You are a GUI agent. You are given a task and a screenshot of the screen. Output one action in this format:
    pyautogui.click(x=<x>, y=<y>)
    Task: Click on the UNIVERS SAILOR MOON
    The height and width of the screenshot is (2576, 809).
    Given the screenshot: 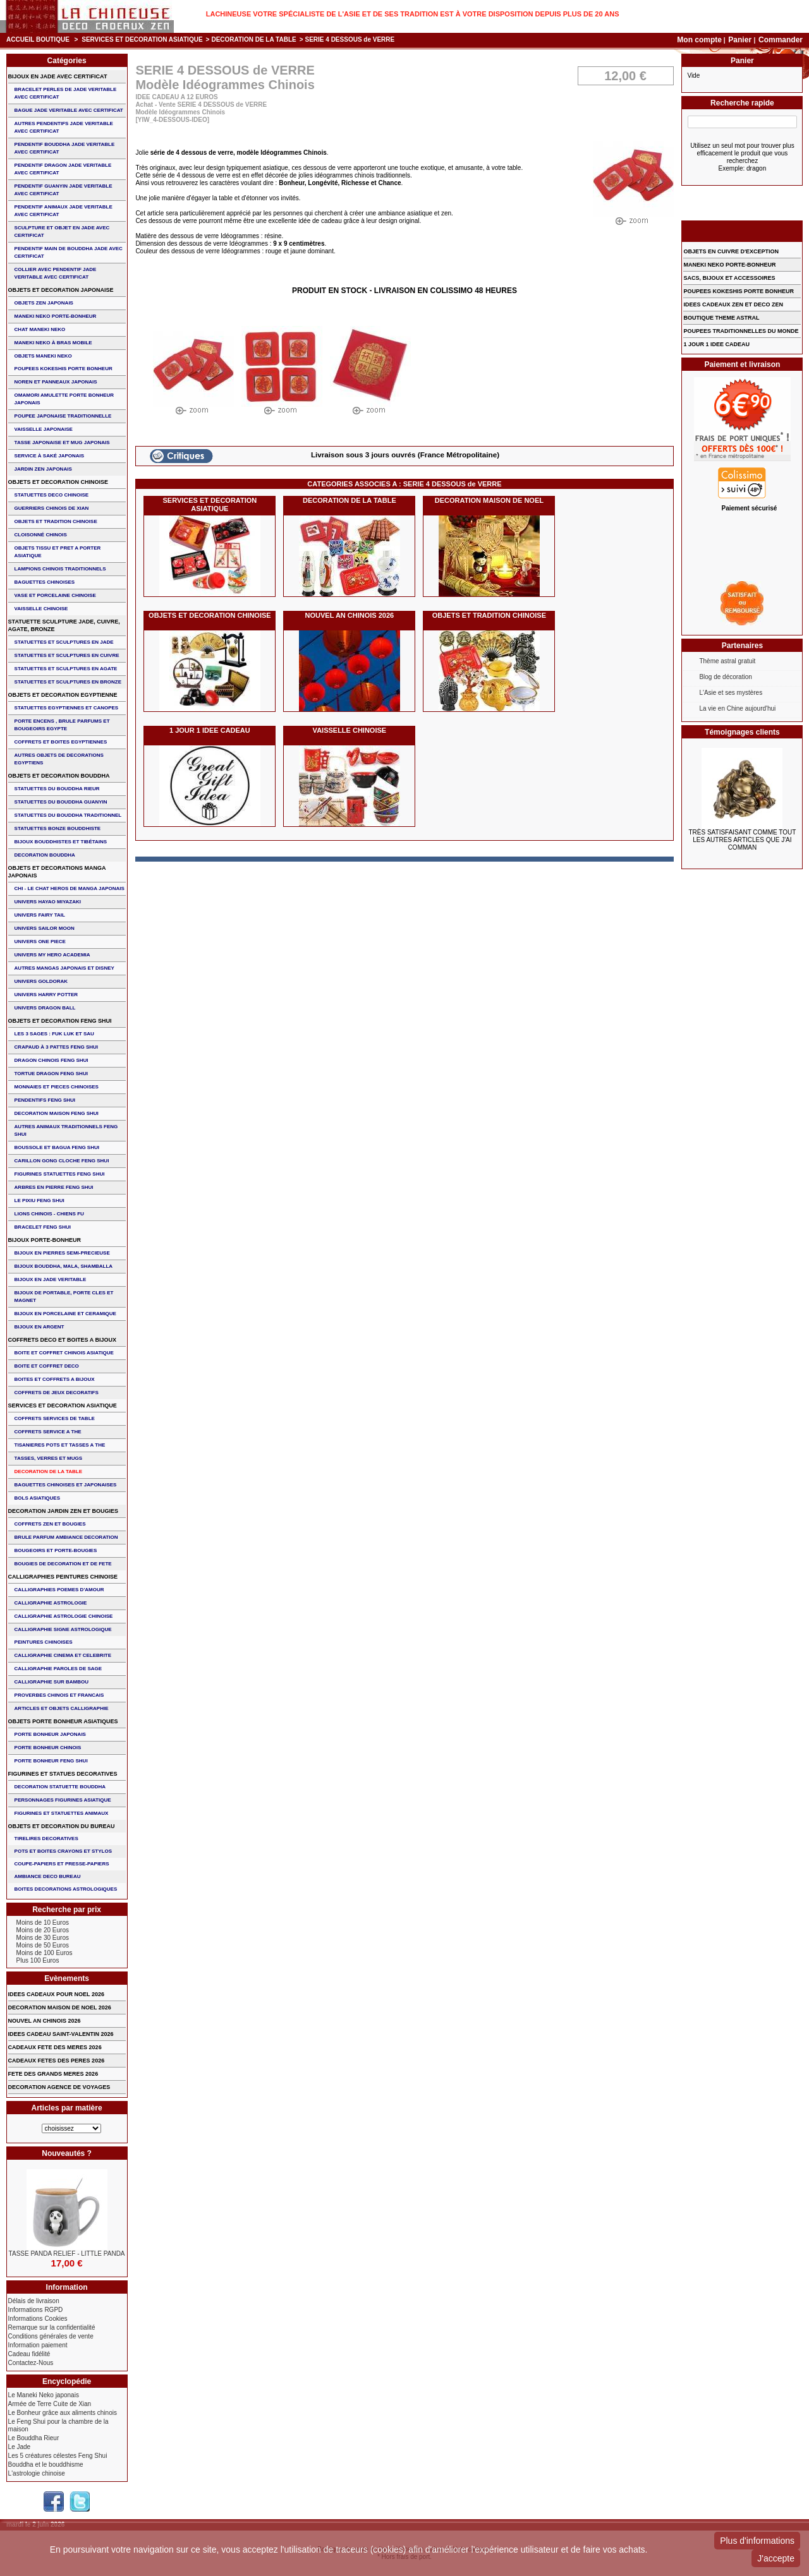 What is the action you would take?
    pyautogui.click(x=45, y=928)
    